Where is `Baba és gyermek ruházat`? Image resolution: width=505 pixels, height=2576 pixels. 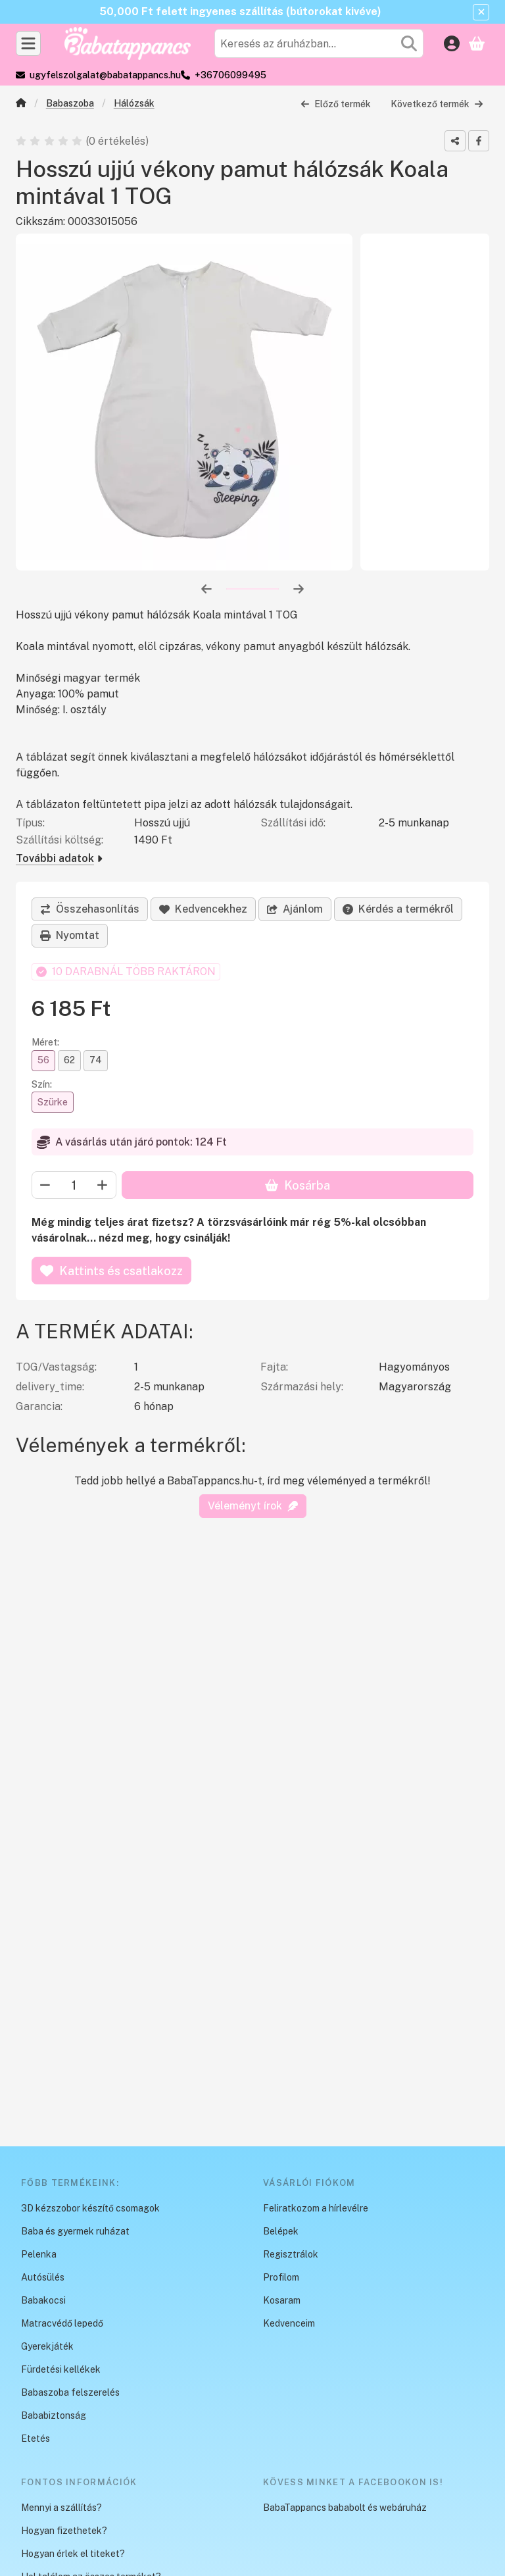
Baba és gyermek ruházat is located at coordinates (75, 2231).